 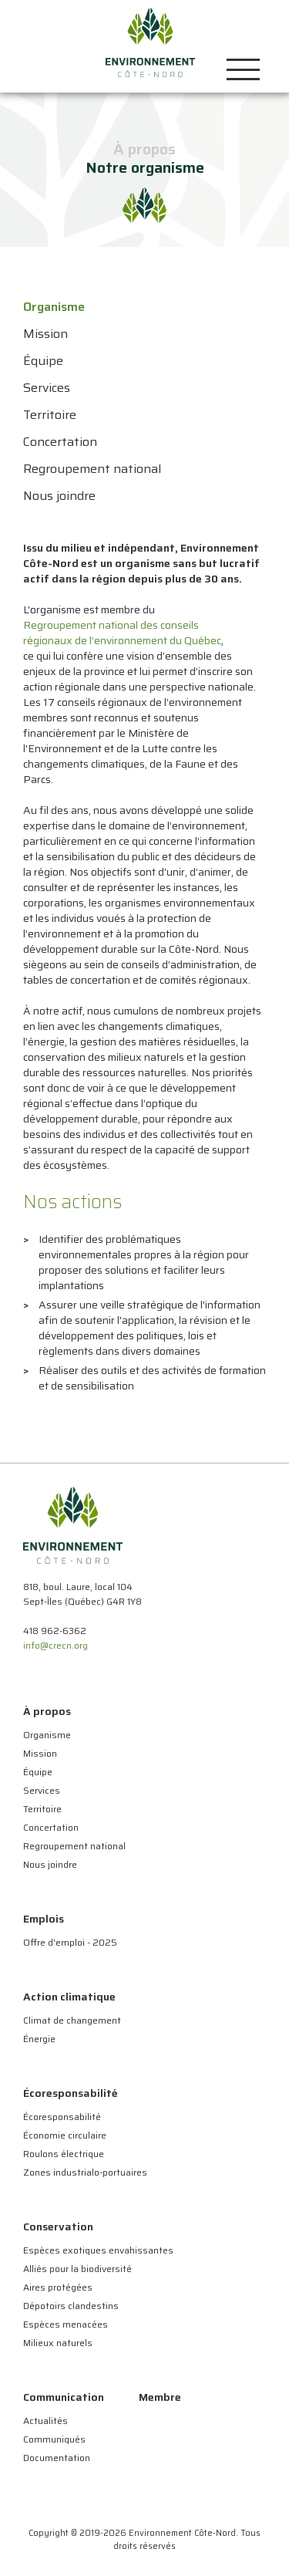 What do you see at coordinates (98, 2250) in the screenshot?
I see `Espèces exotiques envahissantes` at bounding box center [98, 2250].